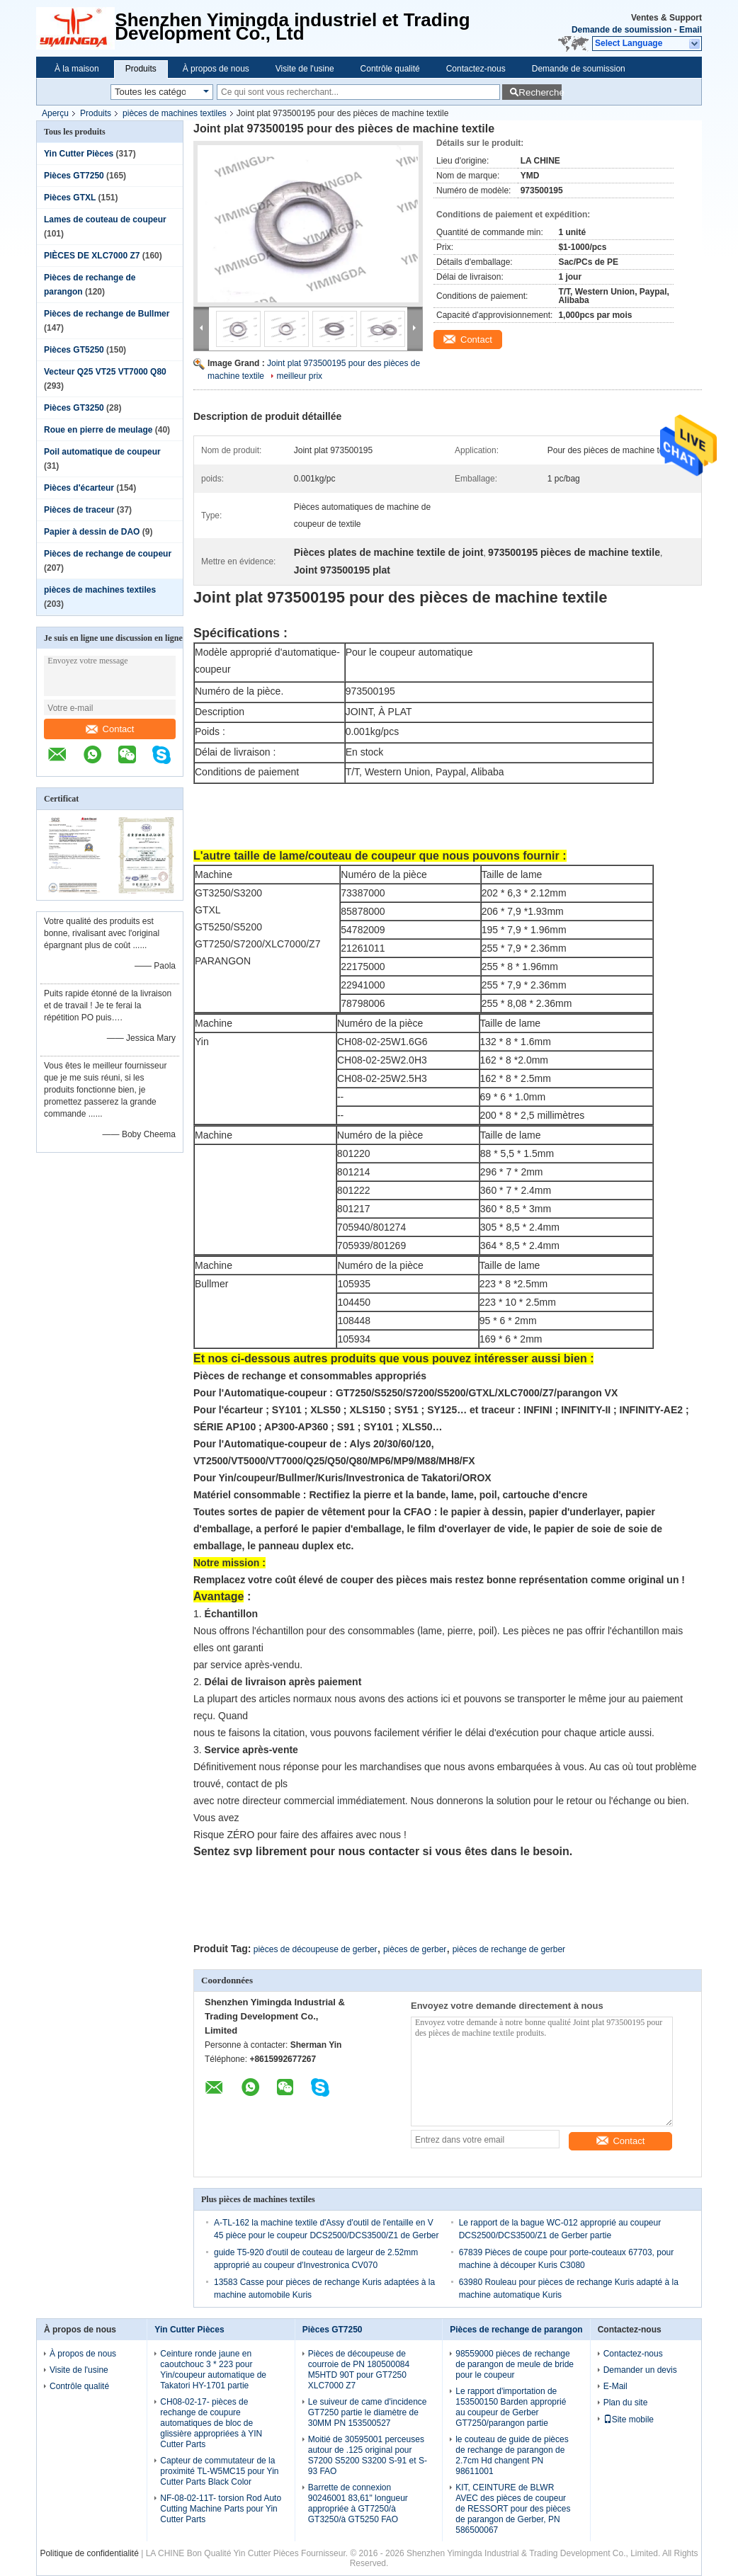 Image resolution: width=738 pixels, height=2576 pixels. What do you see at coordinates (110, 729) in the screenshot?
I see `Contact` at bounding box center [110, 729].